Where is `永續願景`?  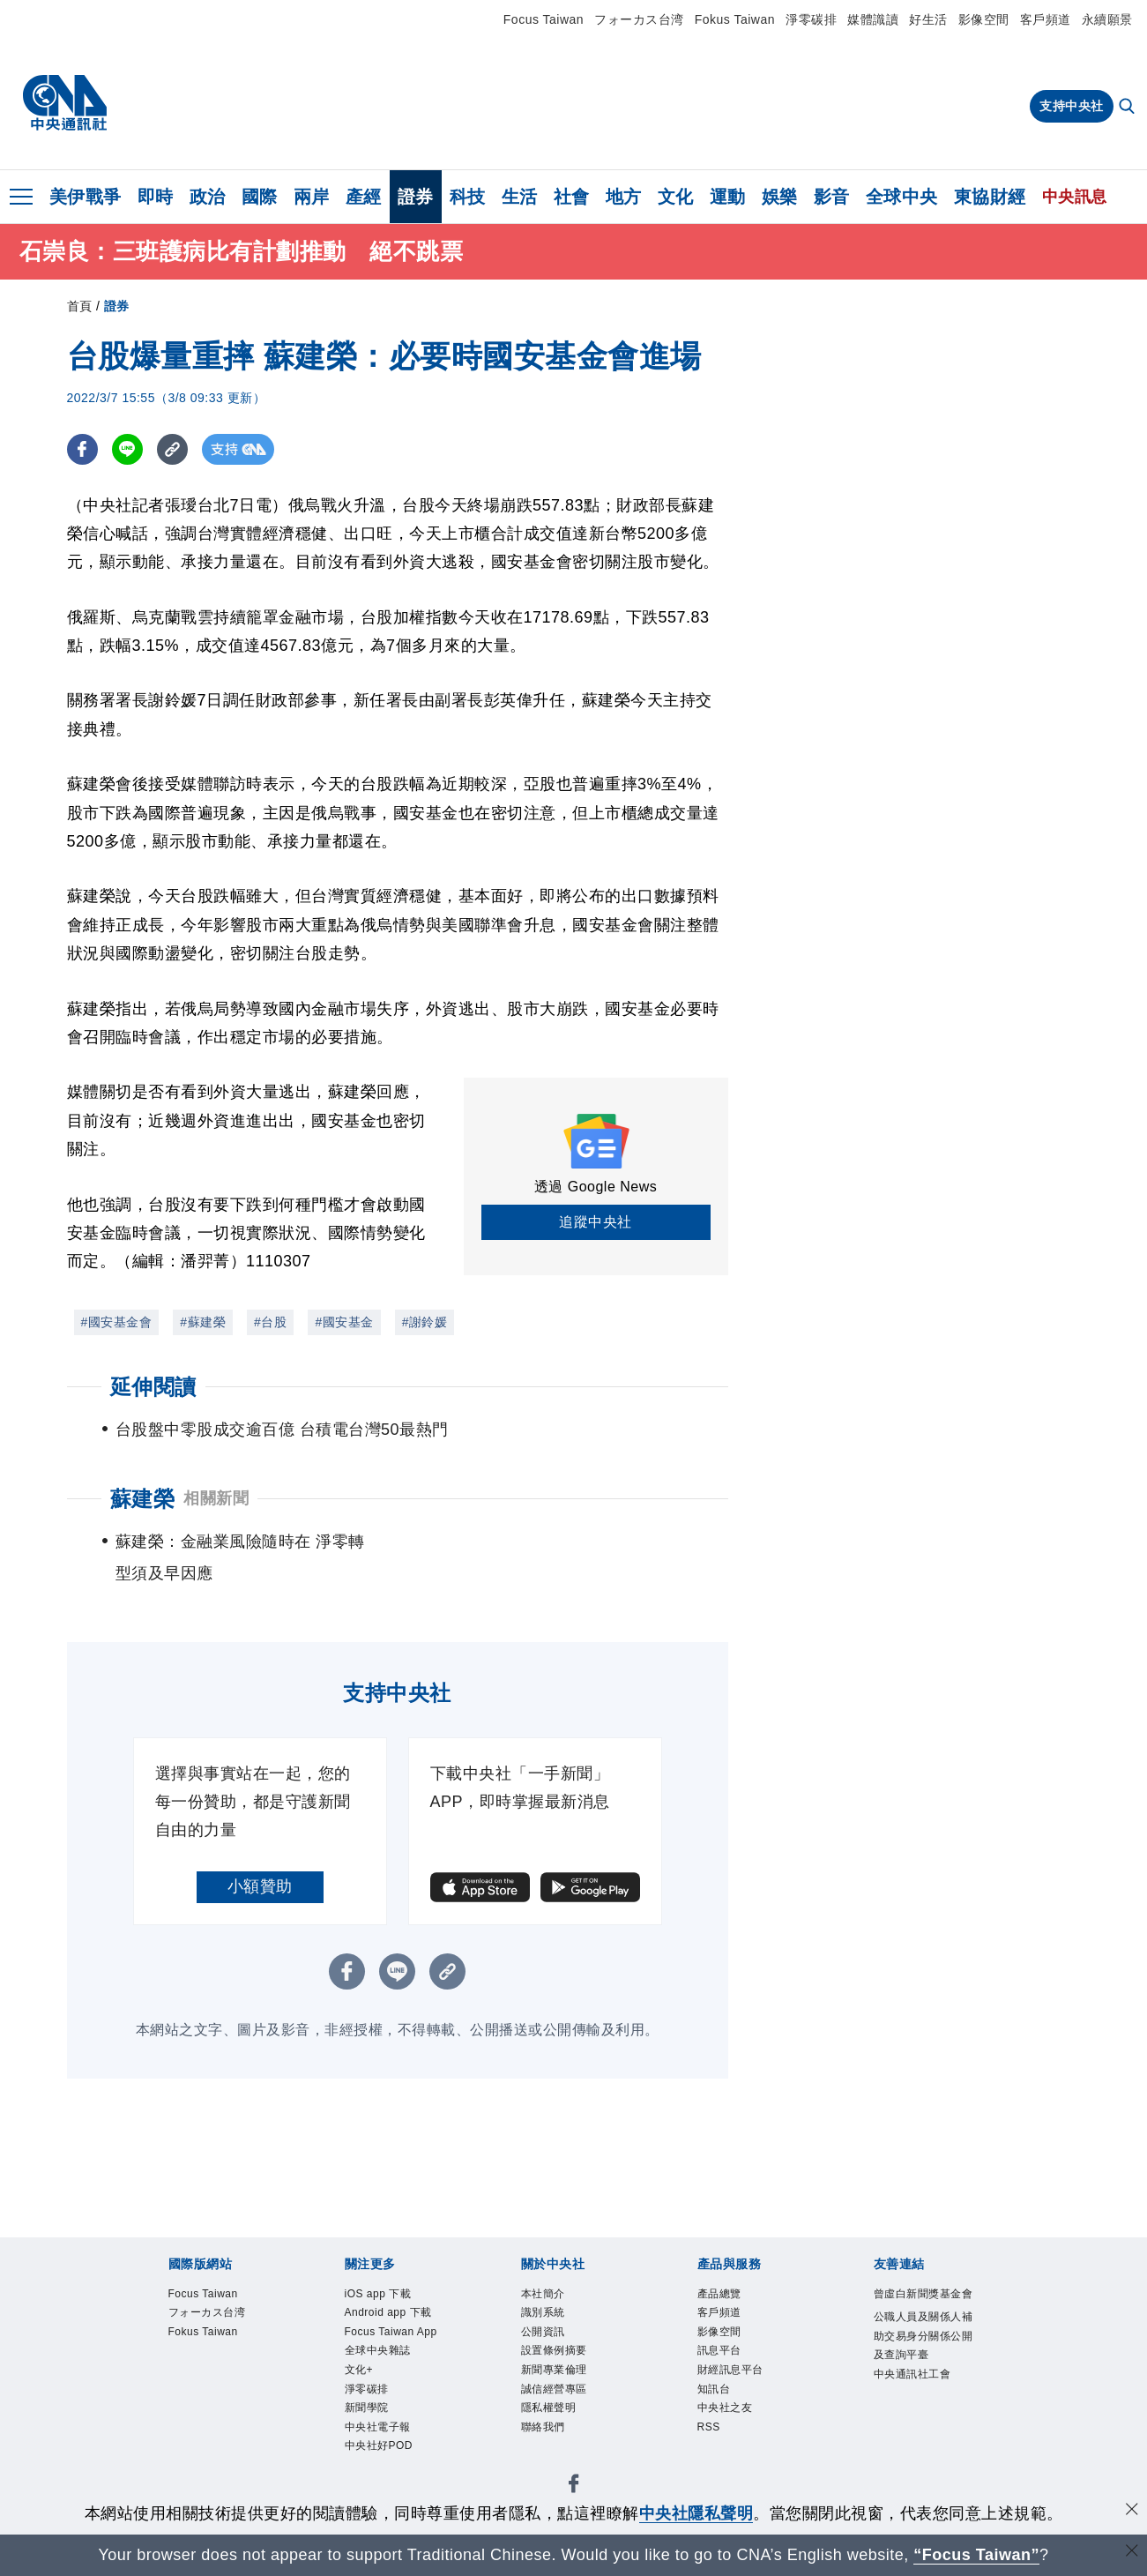 永續願景 is located at coordinates (1107, 19).